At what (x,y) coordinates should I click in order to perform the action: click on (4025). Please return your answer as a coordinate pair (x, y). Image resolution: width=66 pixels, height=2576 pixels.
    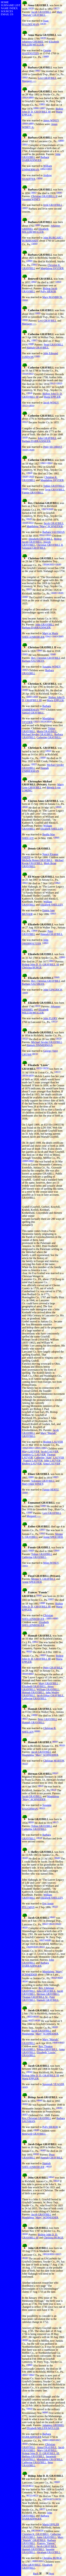
    Looking at the image, I should click on (58, 1923).